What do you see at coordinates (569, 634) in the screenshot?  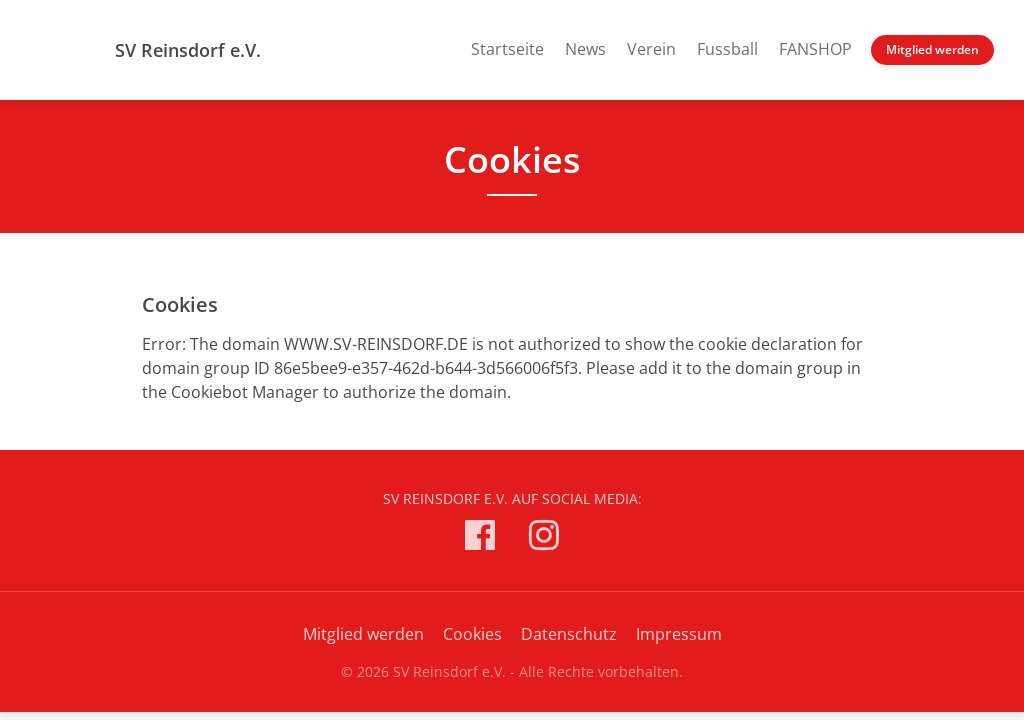 I see `Datenschutz` at bounding box center [569, 634].